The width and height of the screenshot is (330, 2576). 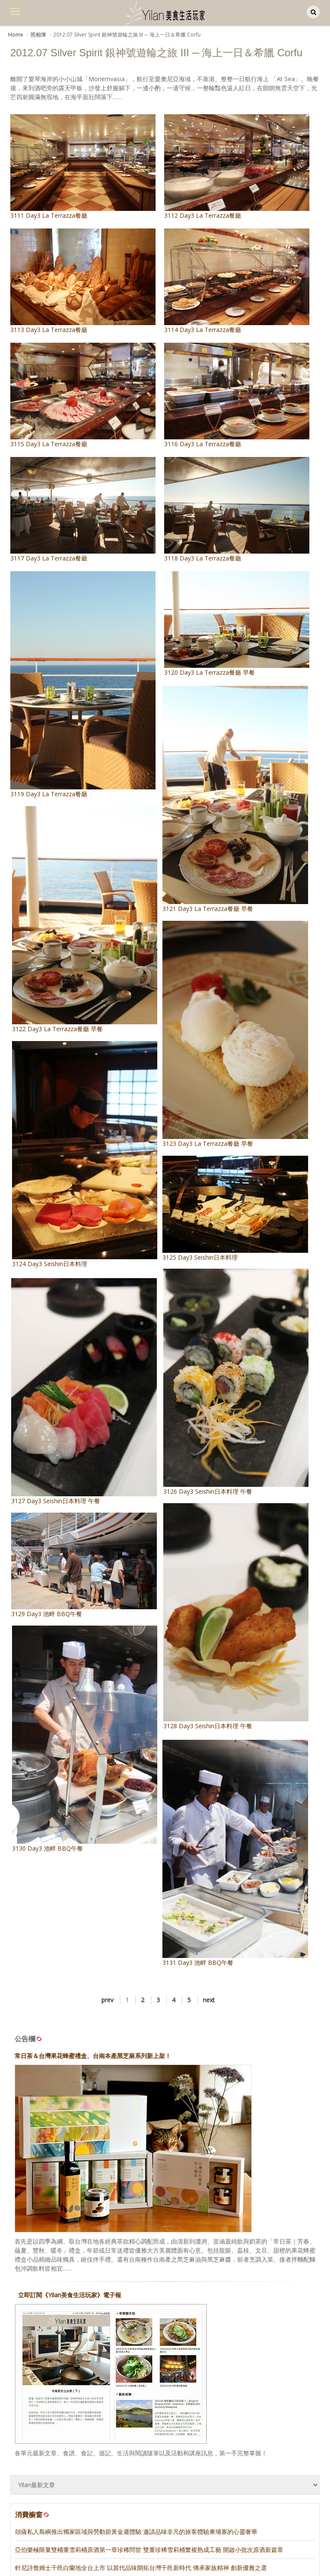 I want to click on 3131 Day3 池畔 BBQ午餐, so click(x=217, y=1822).